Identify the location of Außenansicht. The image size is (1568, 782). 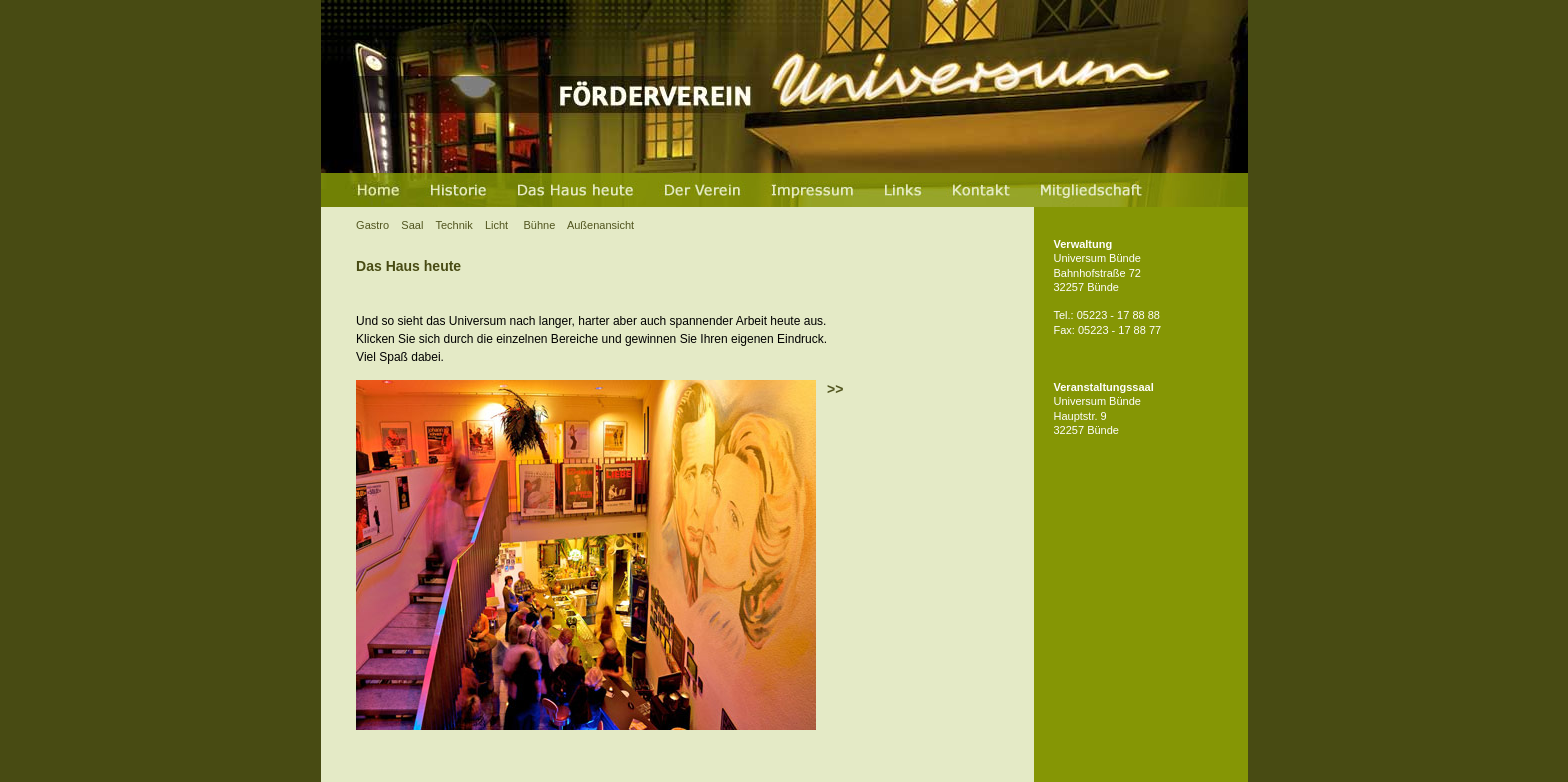
(600, 225).